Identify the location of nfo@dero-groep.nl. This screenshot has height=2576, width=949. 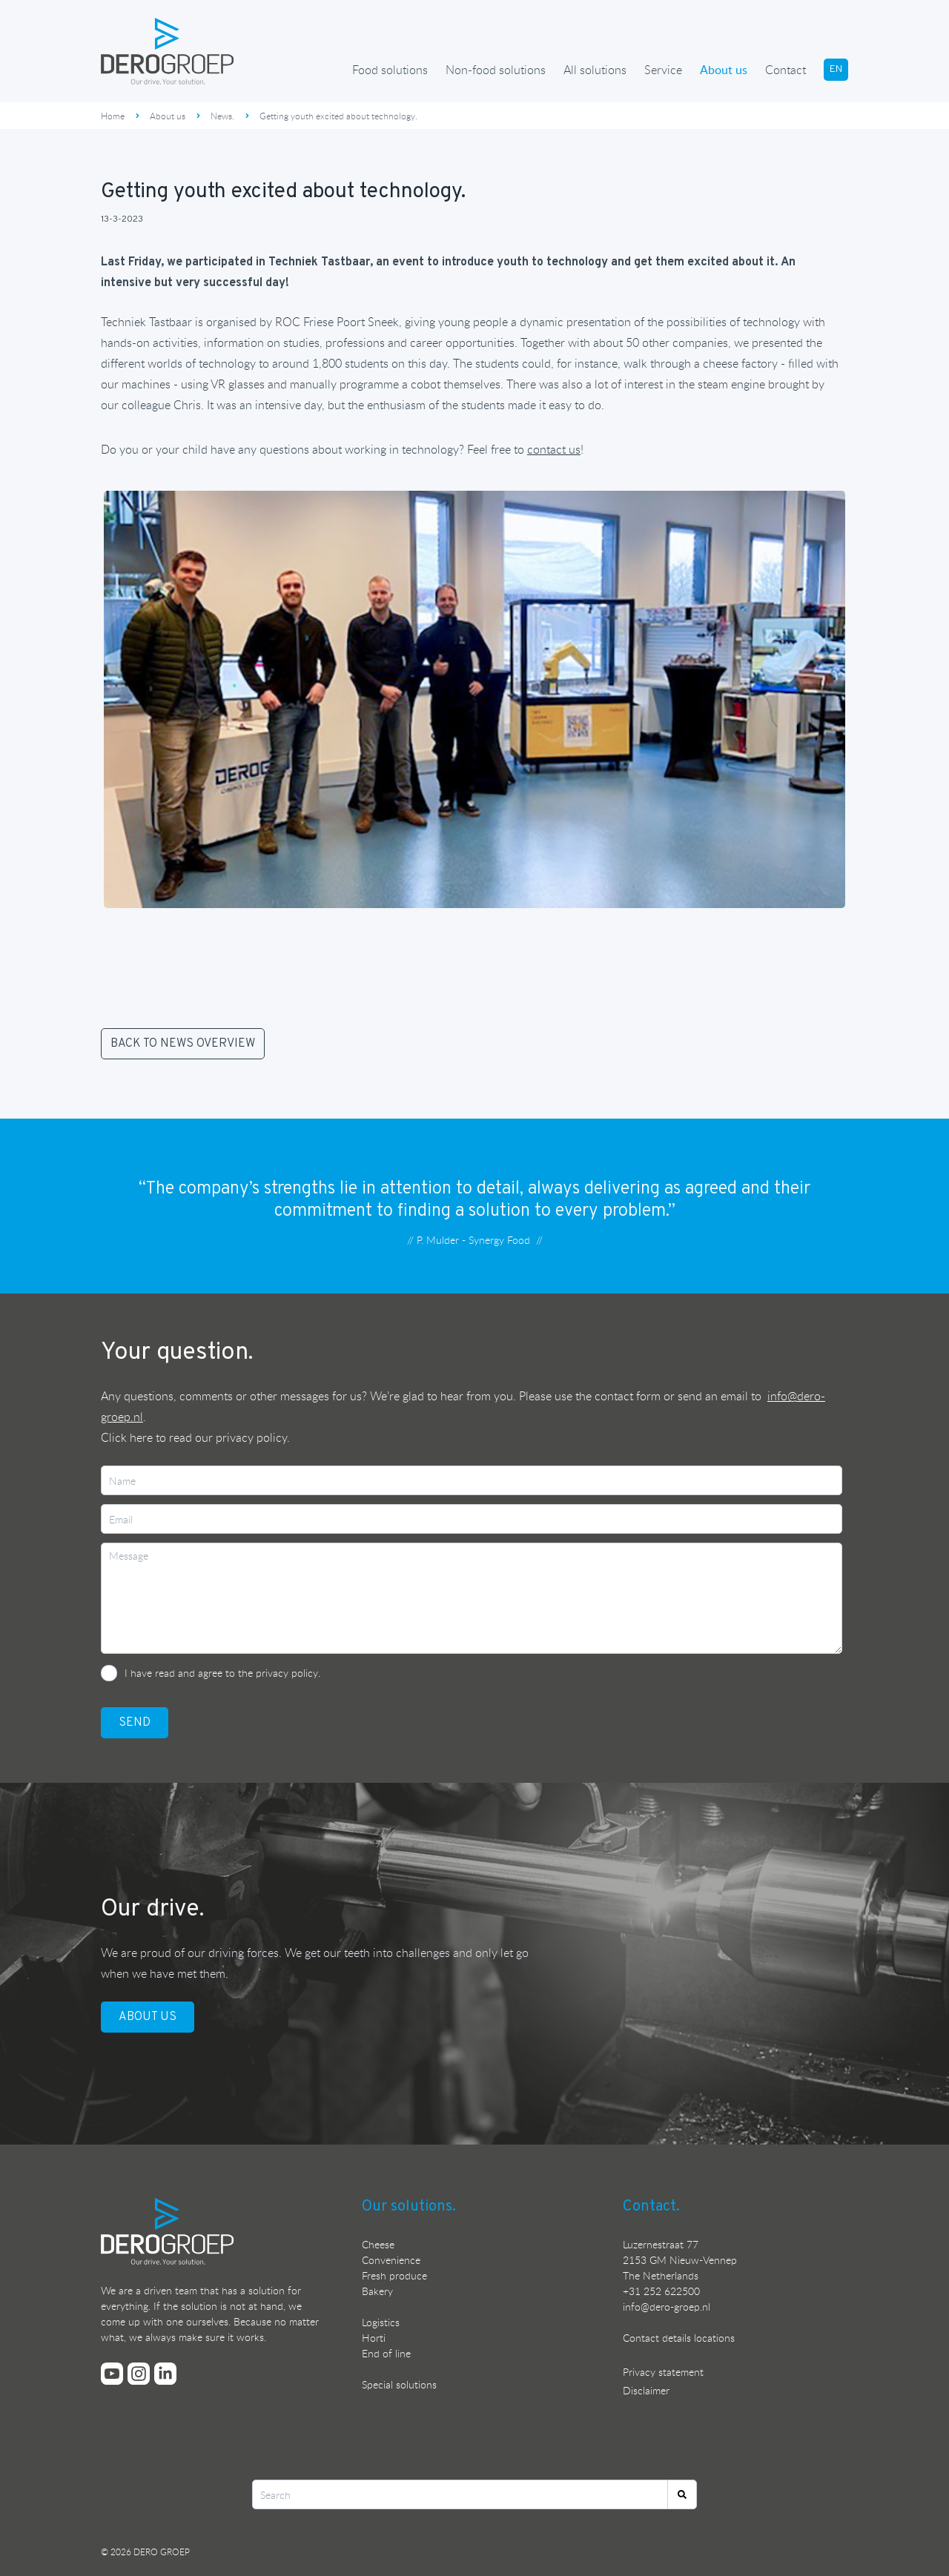
(667, 2306).